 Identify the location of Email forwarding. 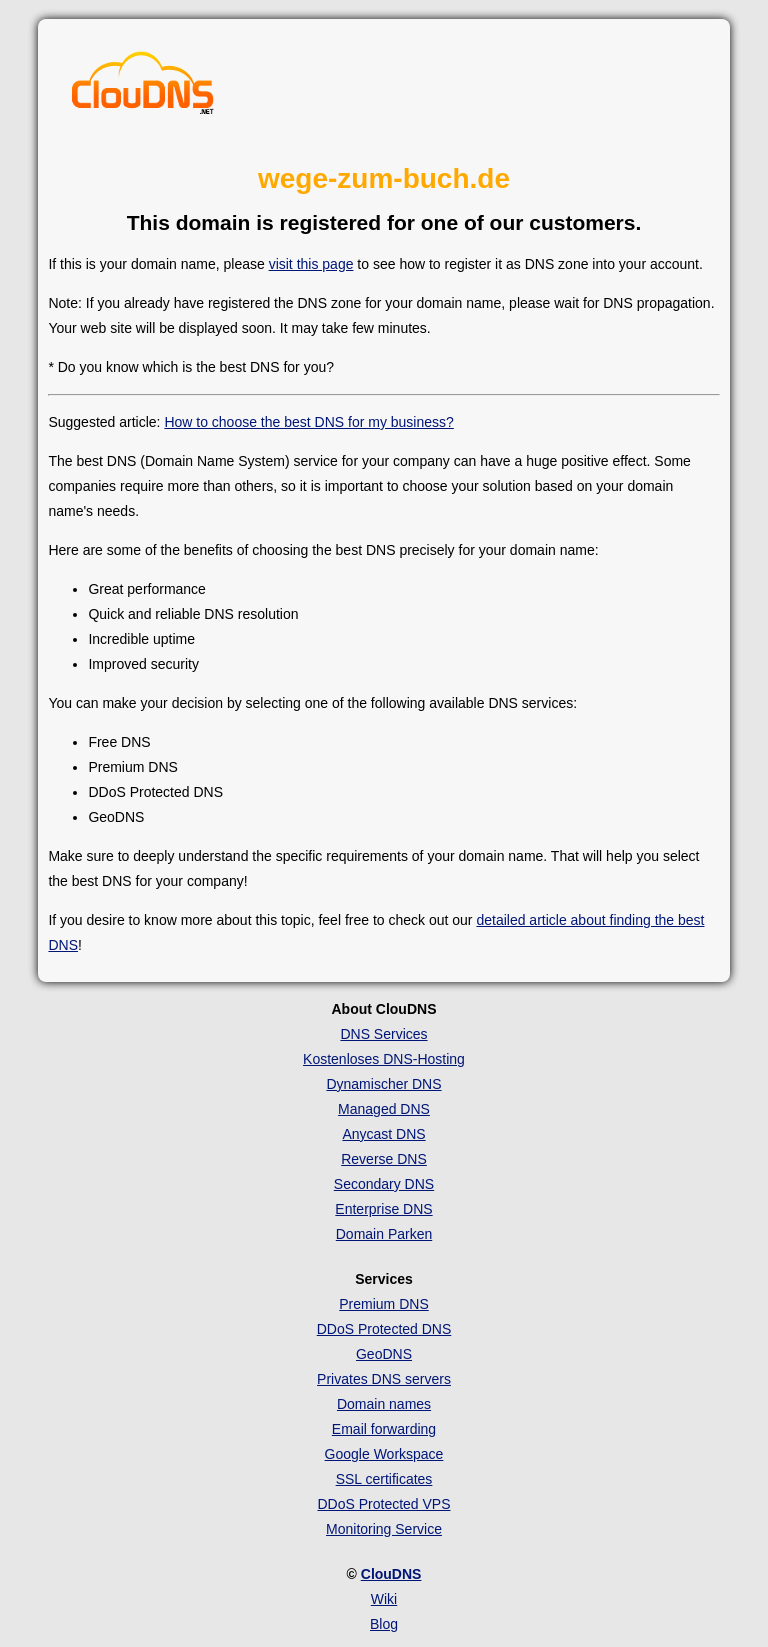
(384, 1429).